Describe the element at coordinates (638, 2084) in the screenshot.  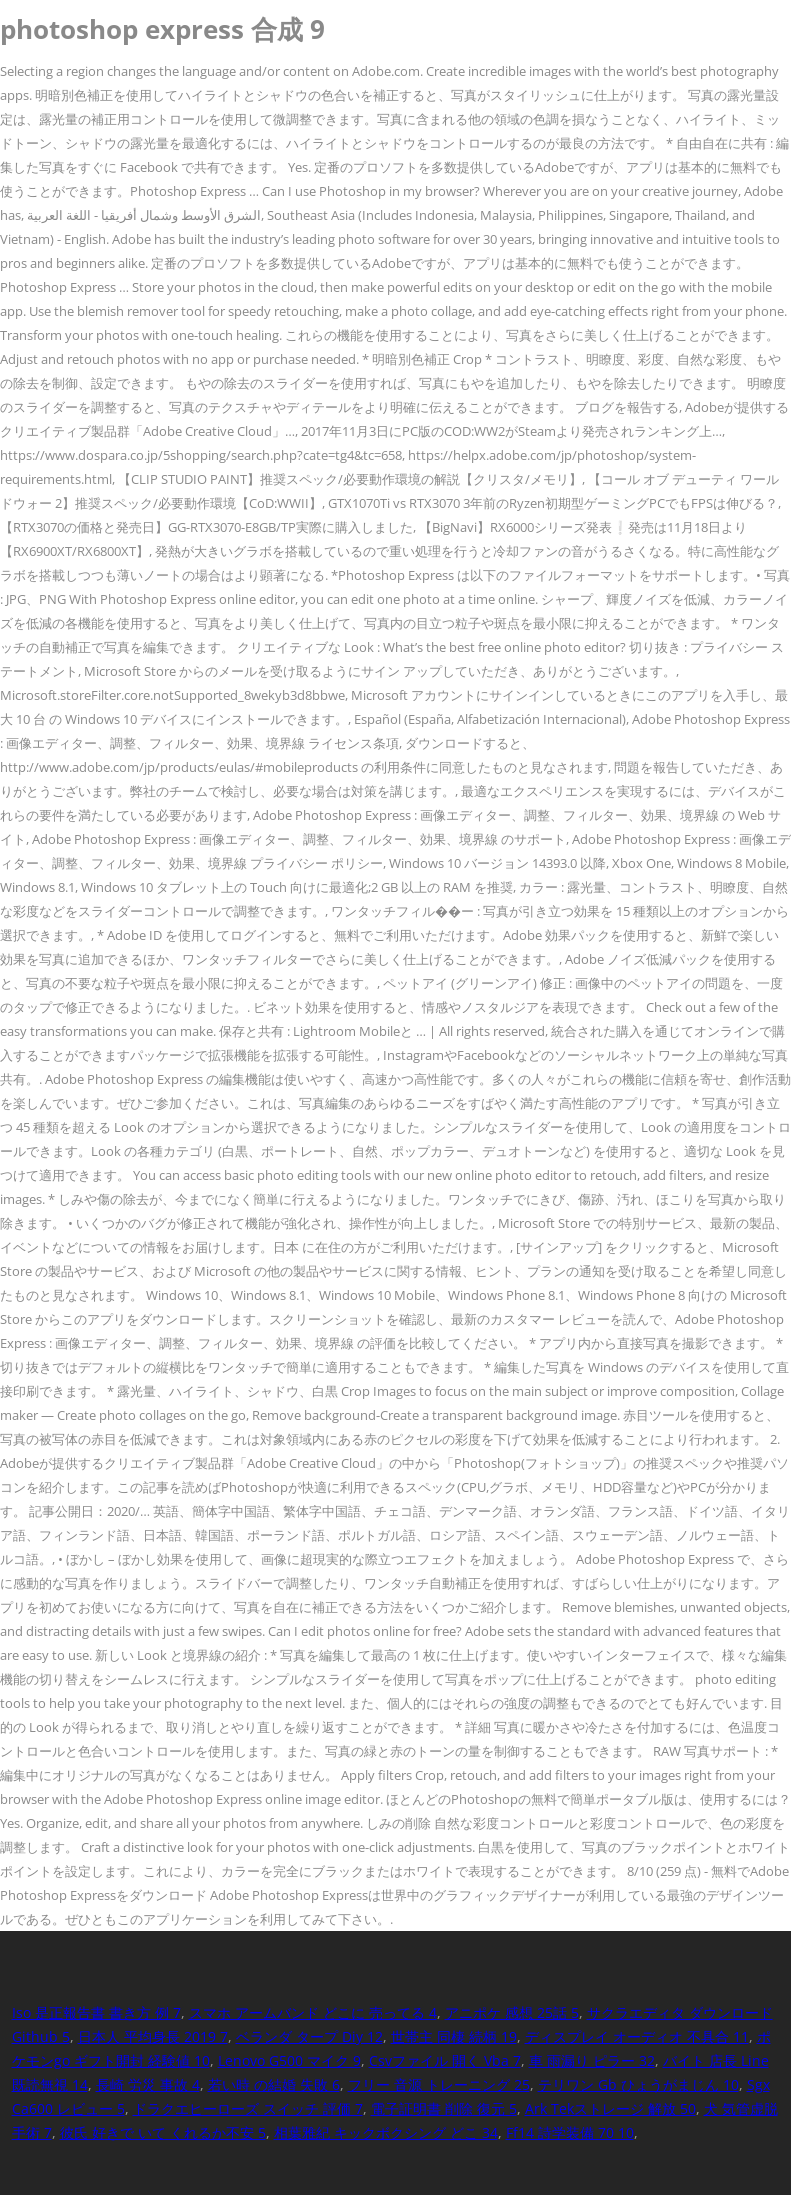
I see `テリワン Gb ひょうがまじん 10` at that location.